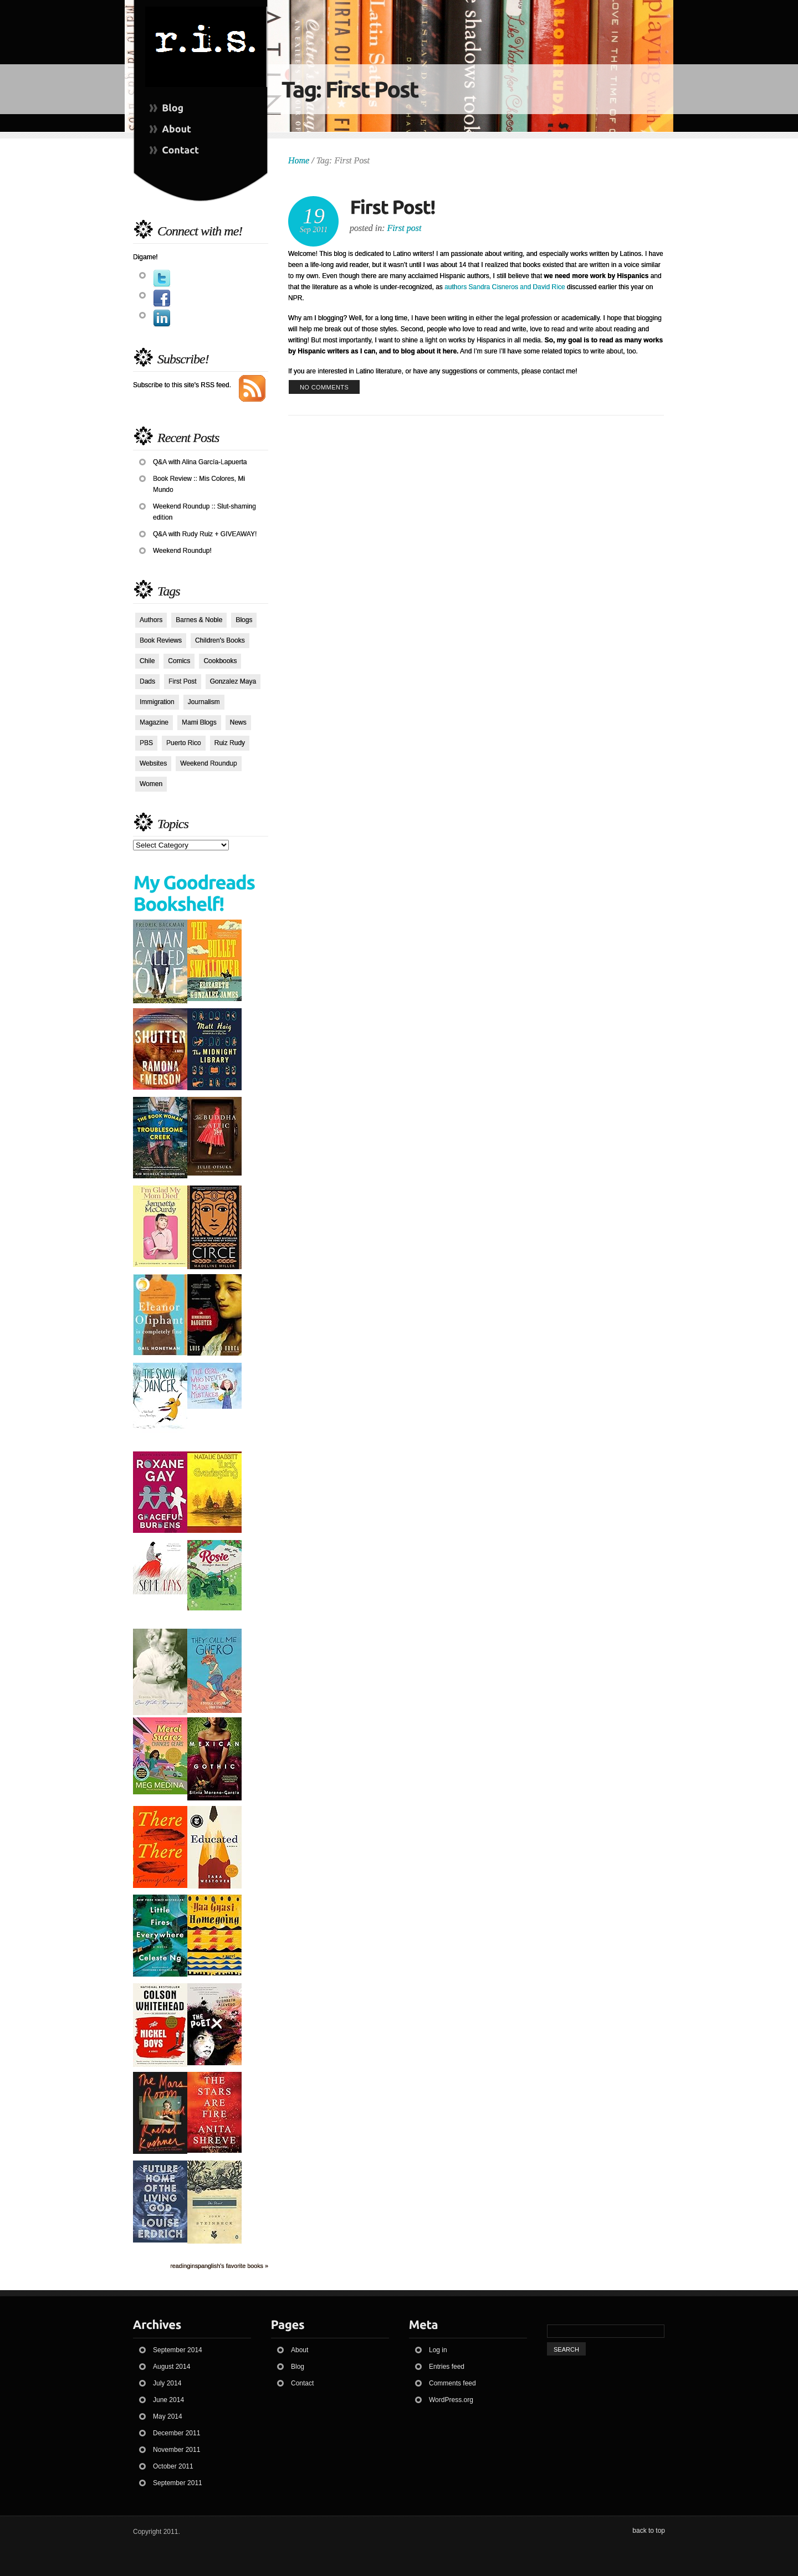 The height and width of the screenshot is (2576, 798). I want to click on Blog, so click(297, 2366).